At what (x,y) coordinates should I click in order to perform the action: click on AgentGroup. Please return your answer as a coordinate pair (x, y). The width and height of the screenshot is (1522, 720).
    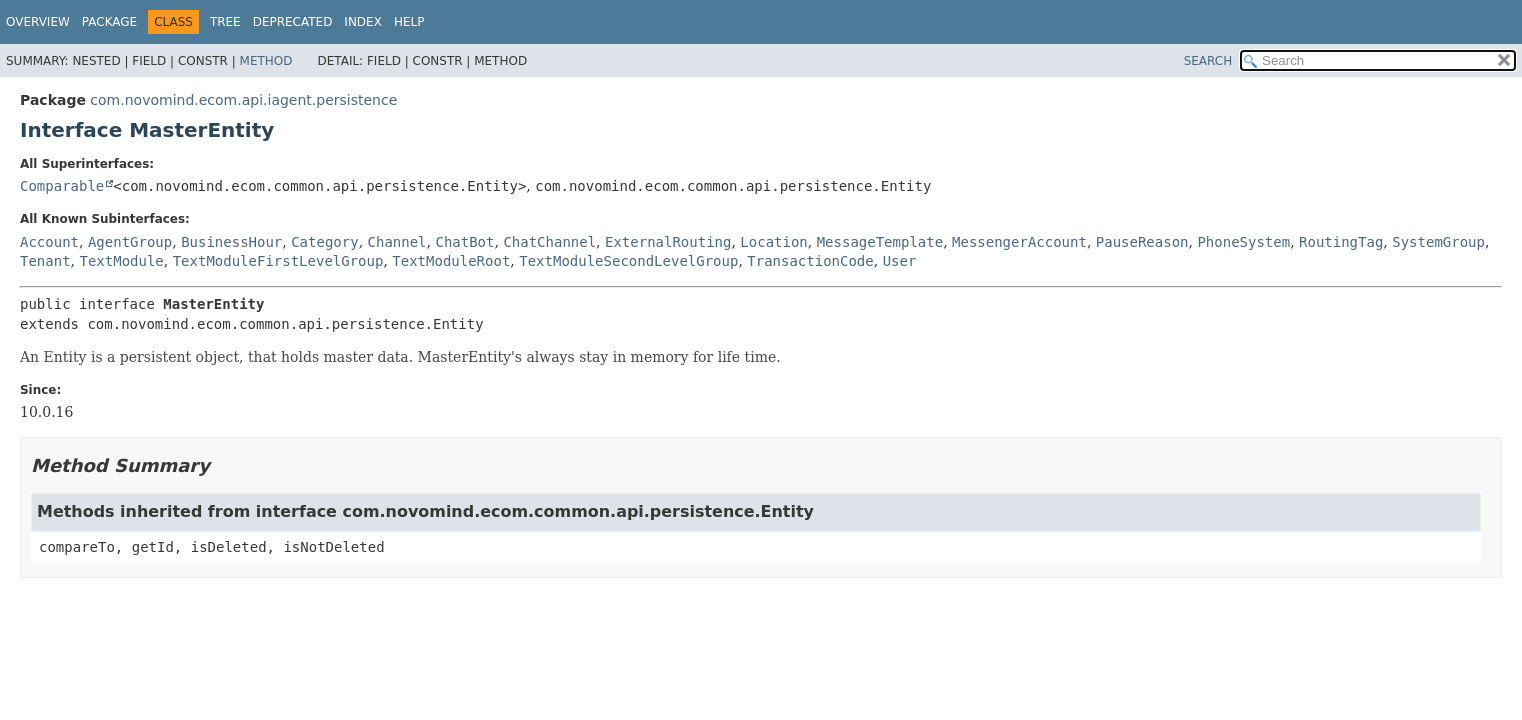
    Looking at the image, I should click on (130, 242).